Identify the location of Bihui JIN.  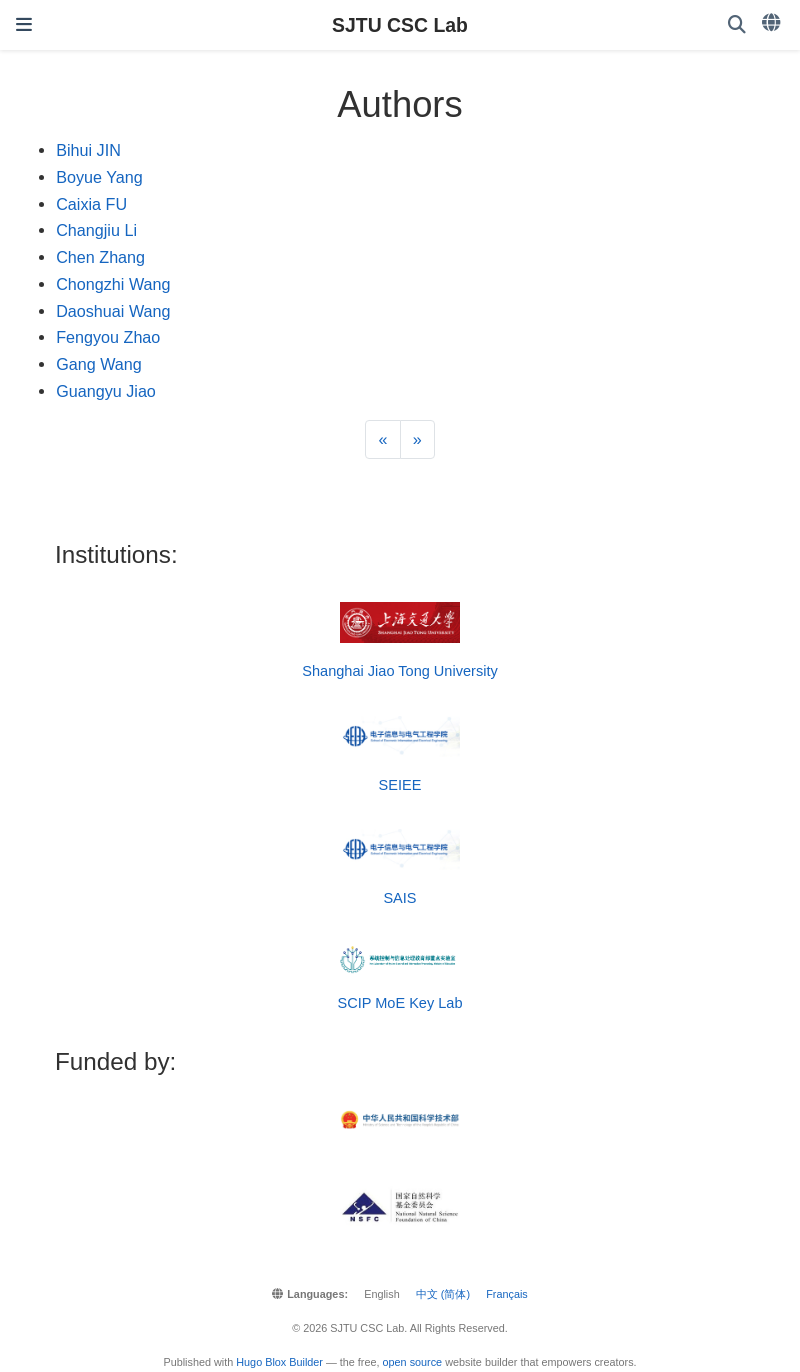
(88, 150).